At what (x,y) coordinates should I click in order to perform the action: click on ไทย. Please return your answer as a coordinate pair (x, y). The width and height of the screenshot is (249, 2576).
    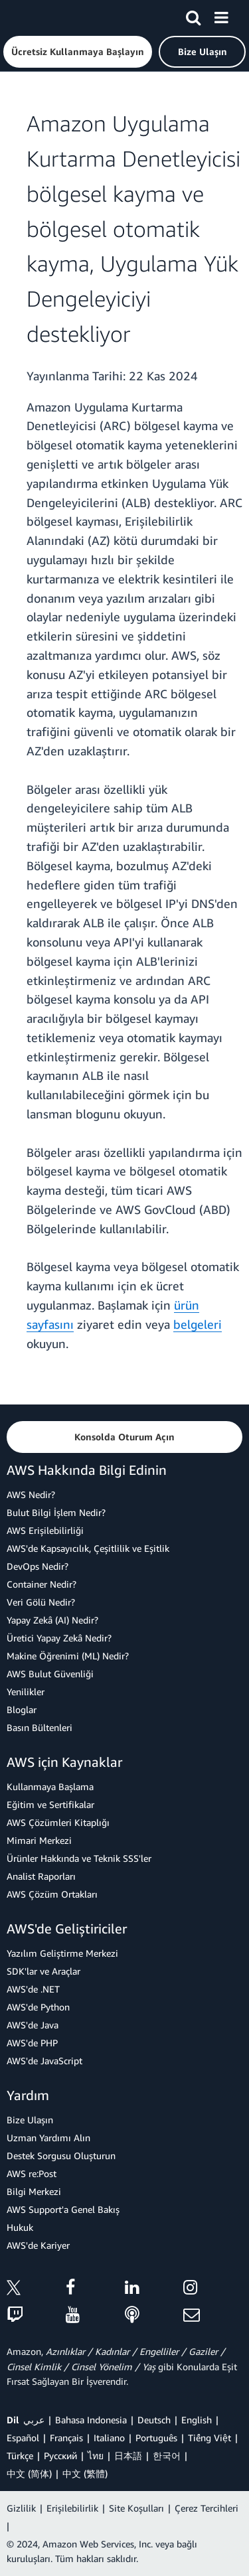
    Looking at the image, I should click on (96, 2455).